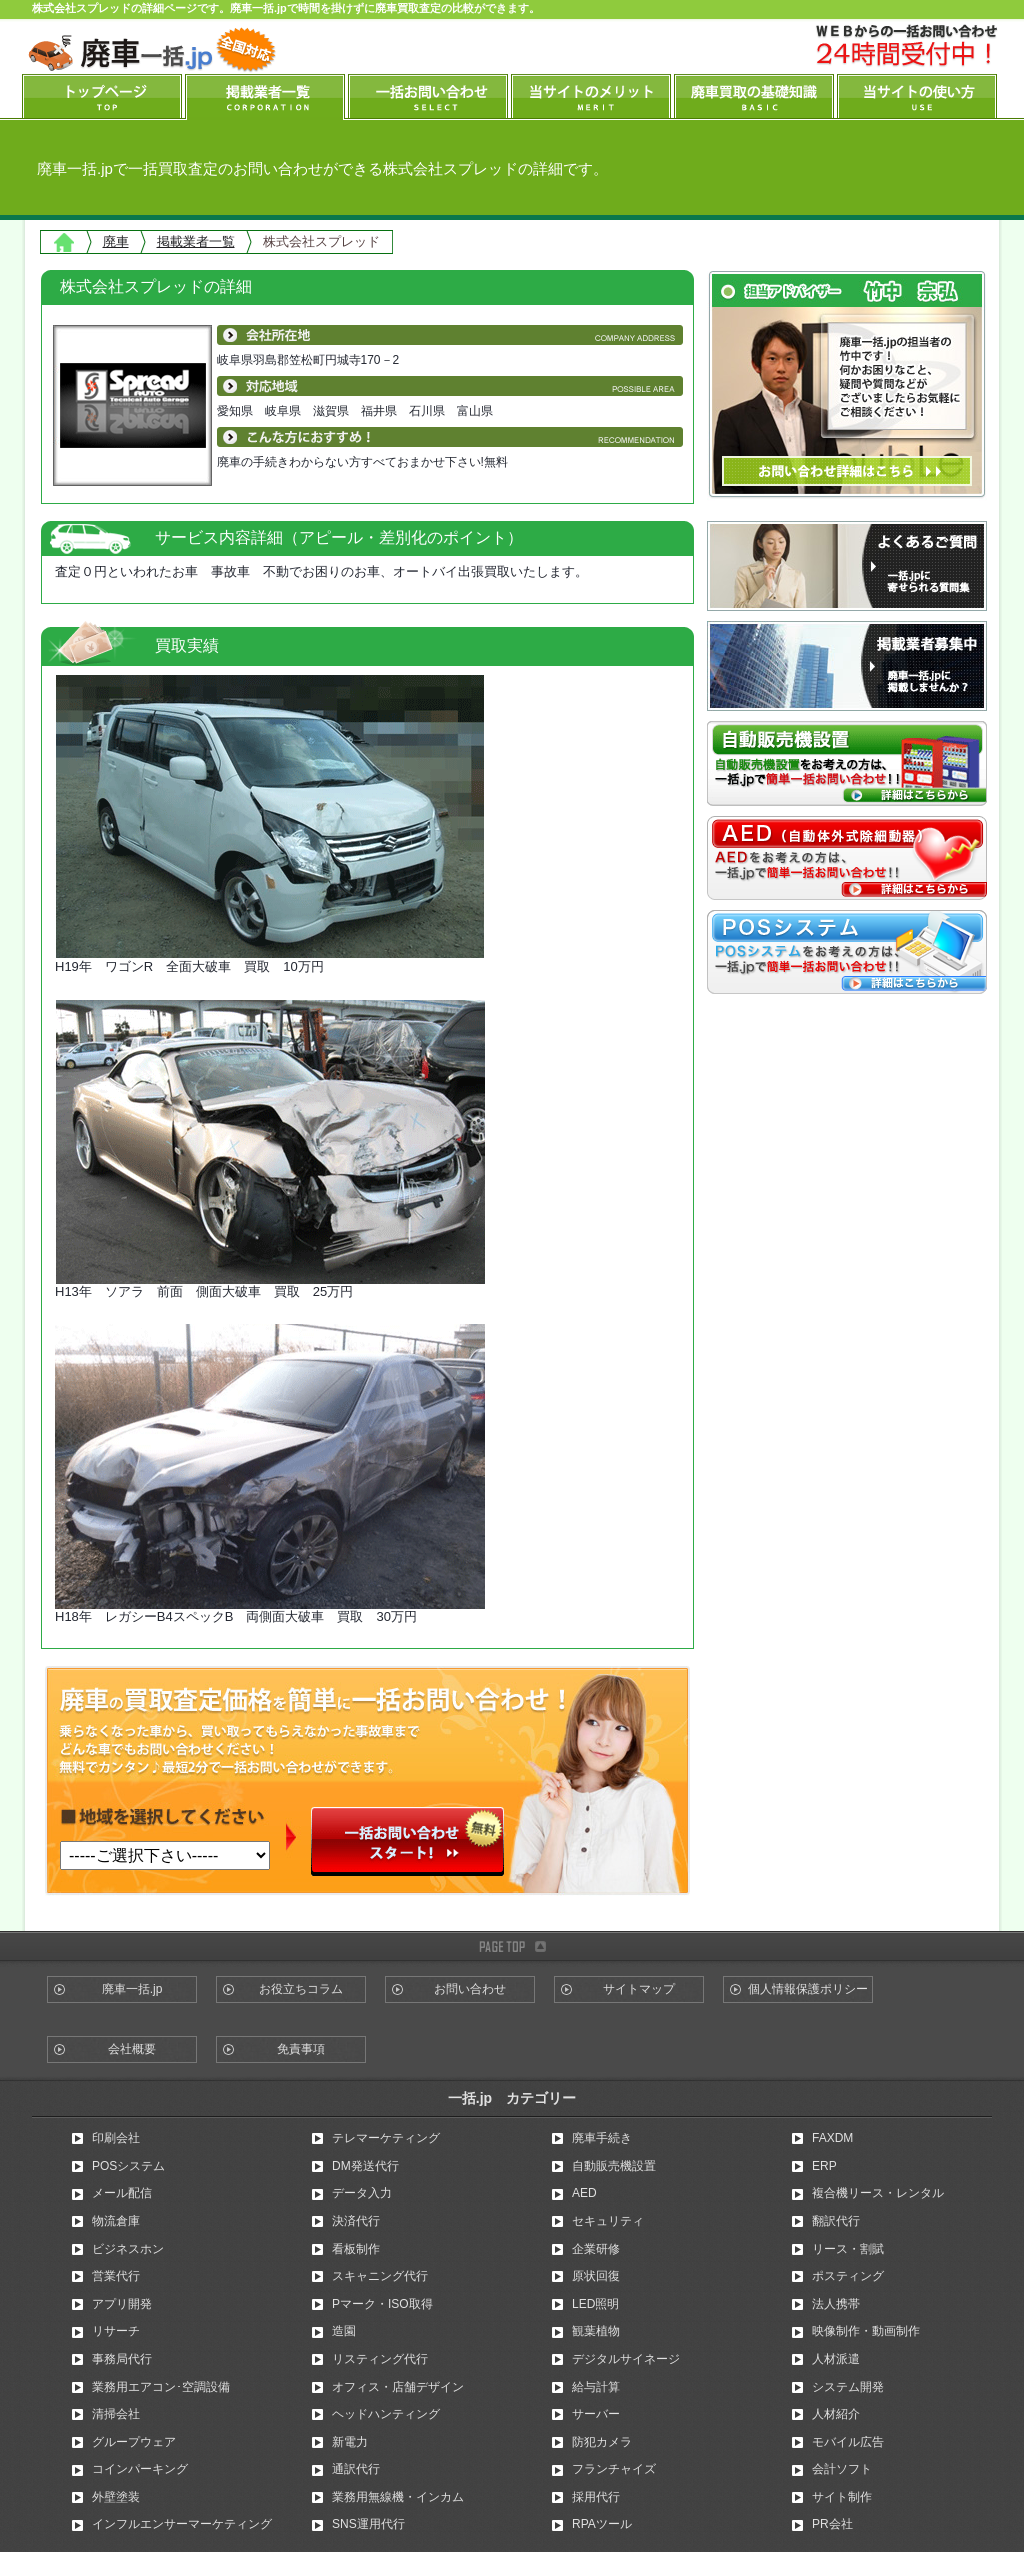  I want to click on 原状回復, so click(596, 2276).